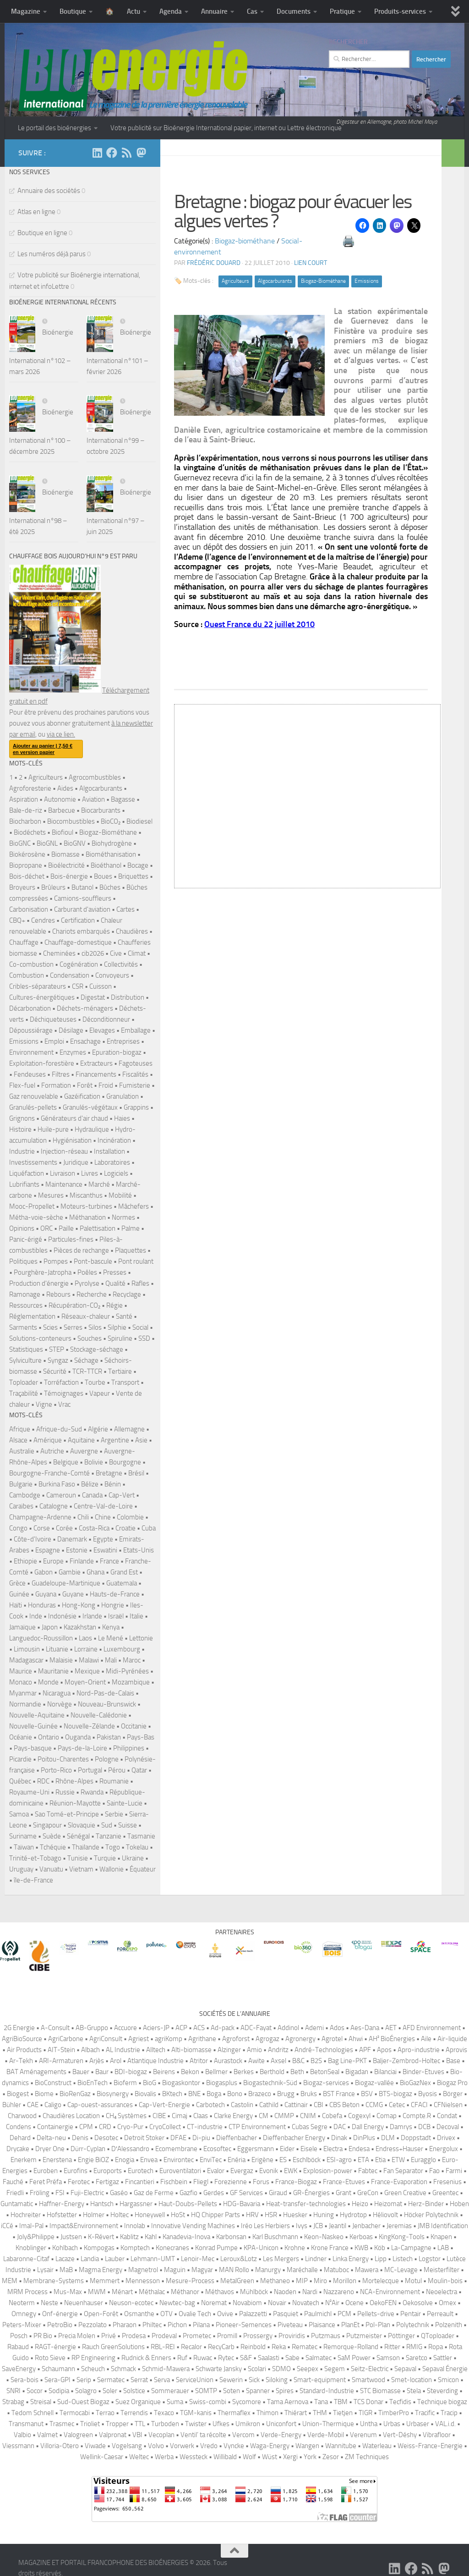 The image size is (469, 2576). Describe the element at coordinates (61, 2050) in the screenshot. I see `AIT-Stein` at that location.